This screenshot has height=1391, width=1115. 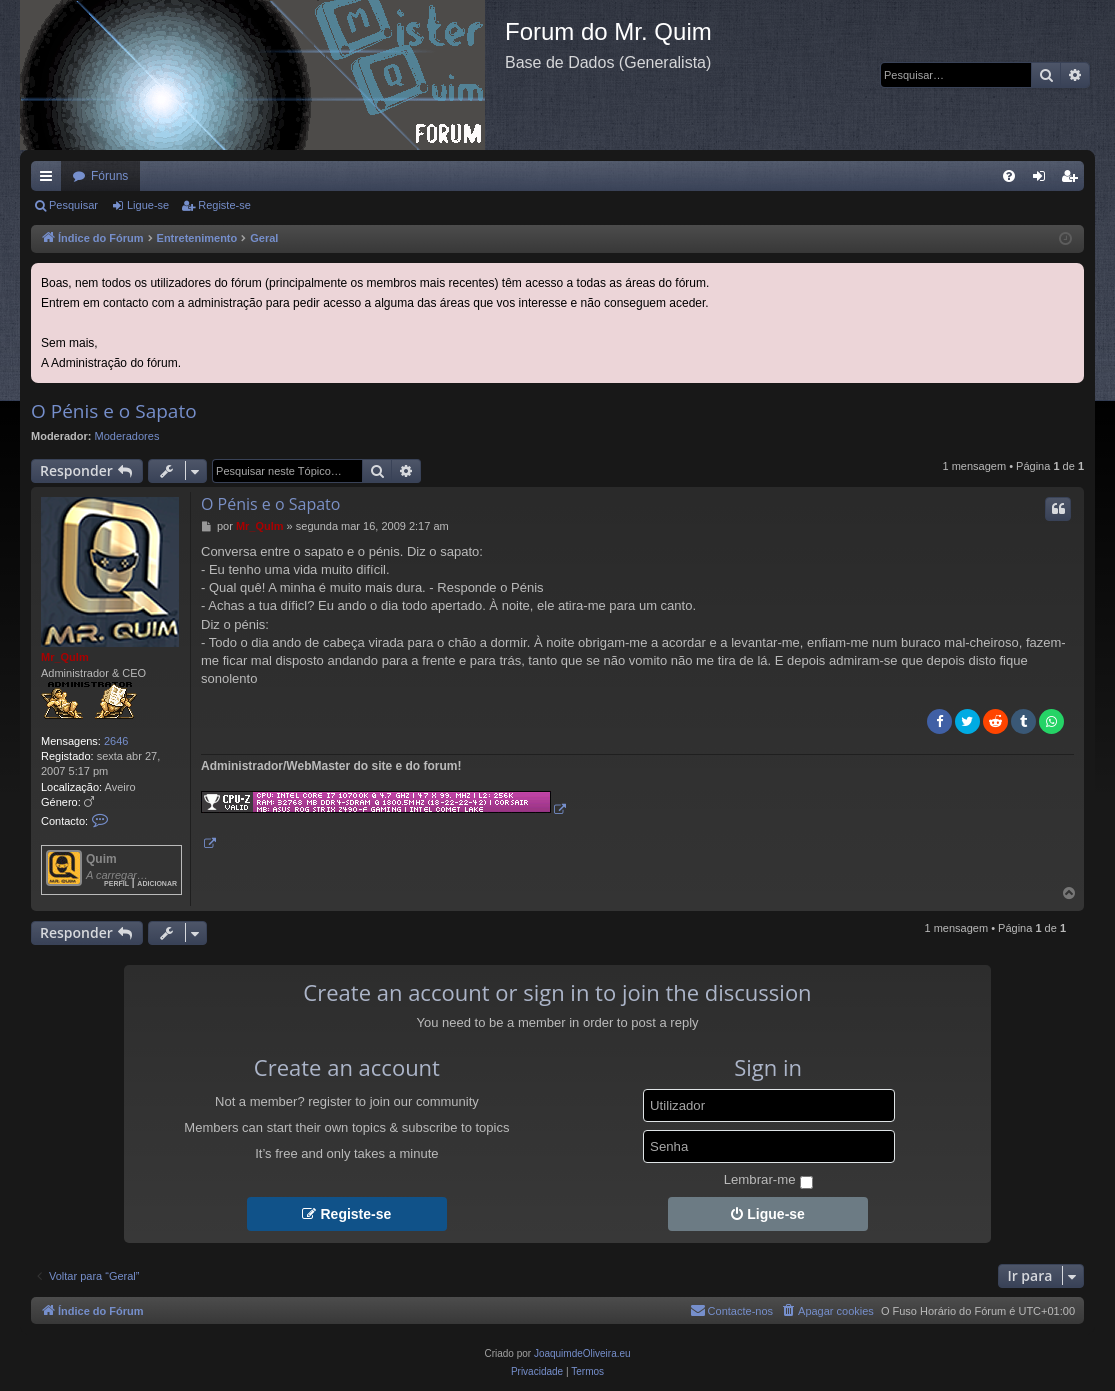 I want to click on Pesquisar, so click(x=73, y=205).